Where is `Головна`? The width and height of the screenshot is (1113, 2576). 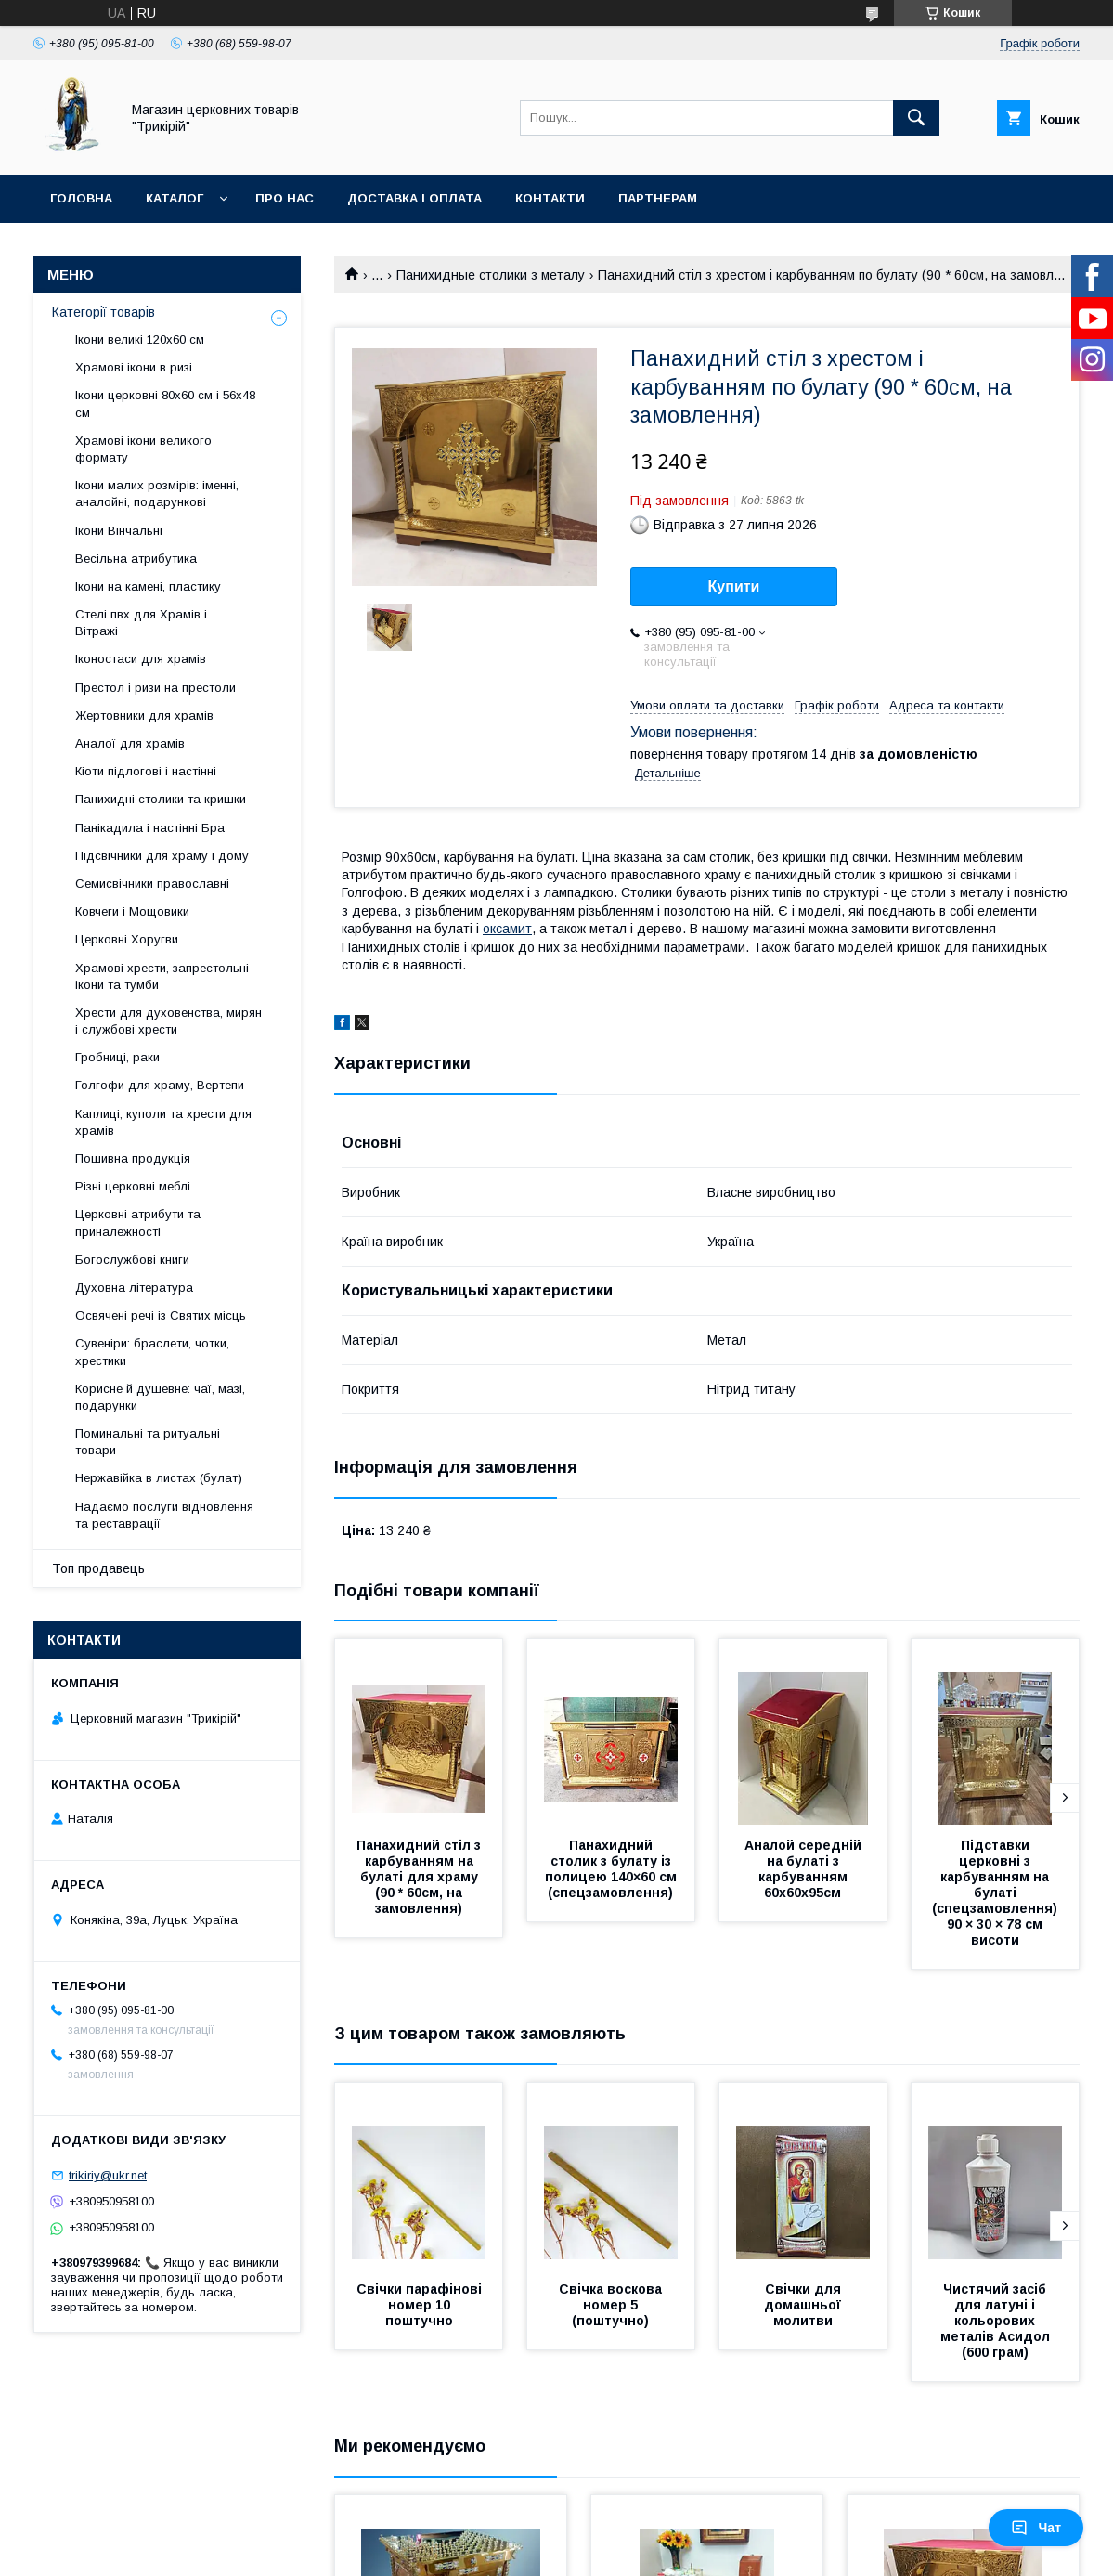
Головна is located at coordinates (81, 198).